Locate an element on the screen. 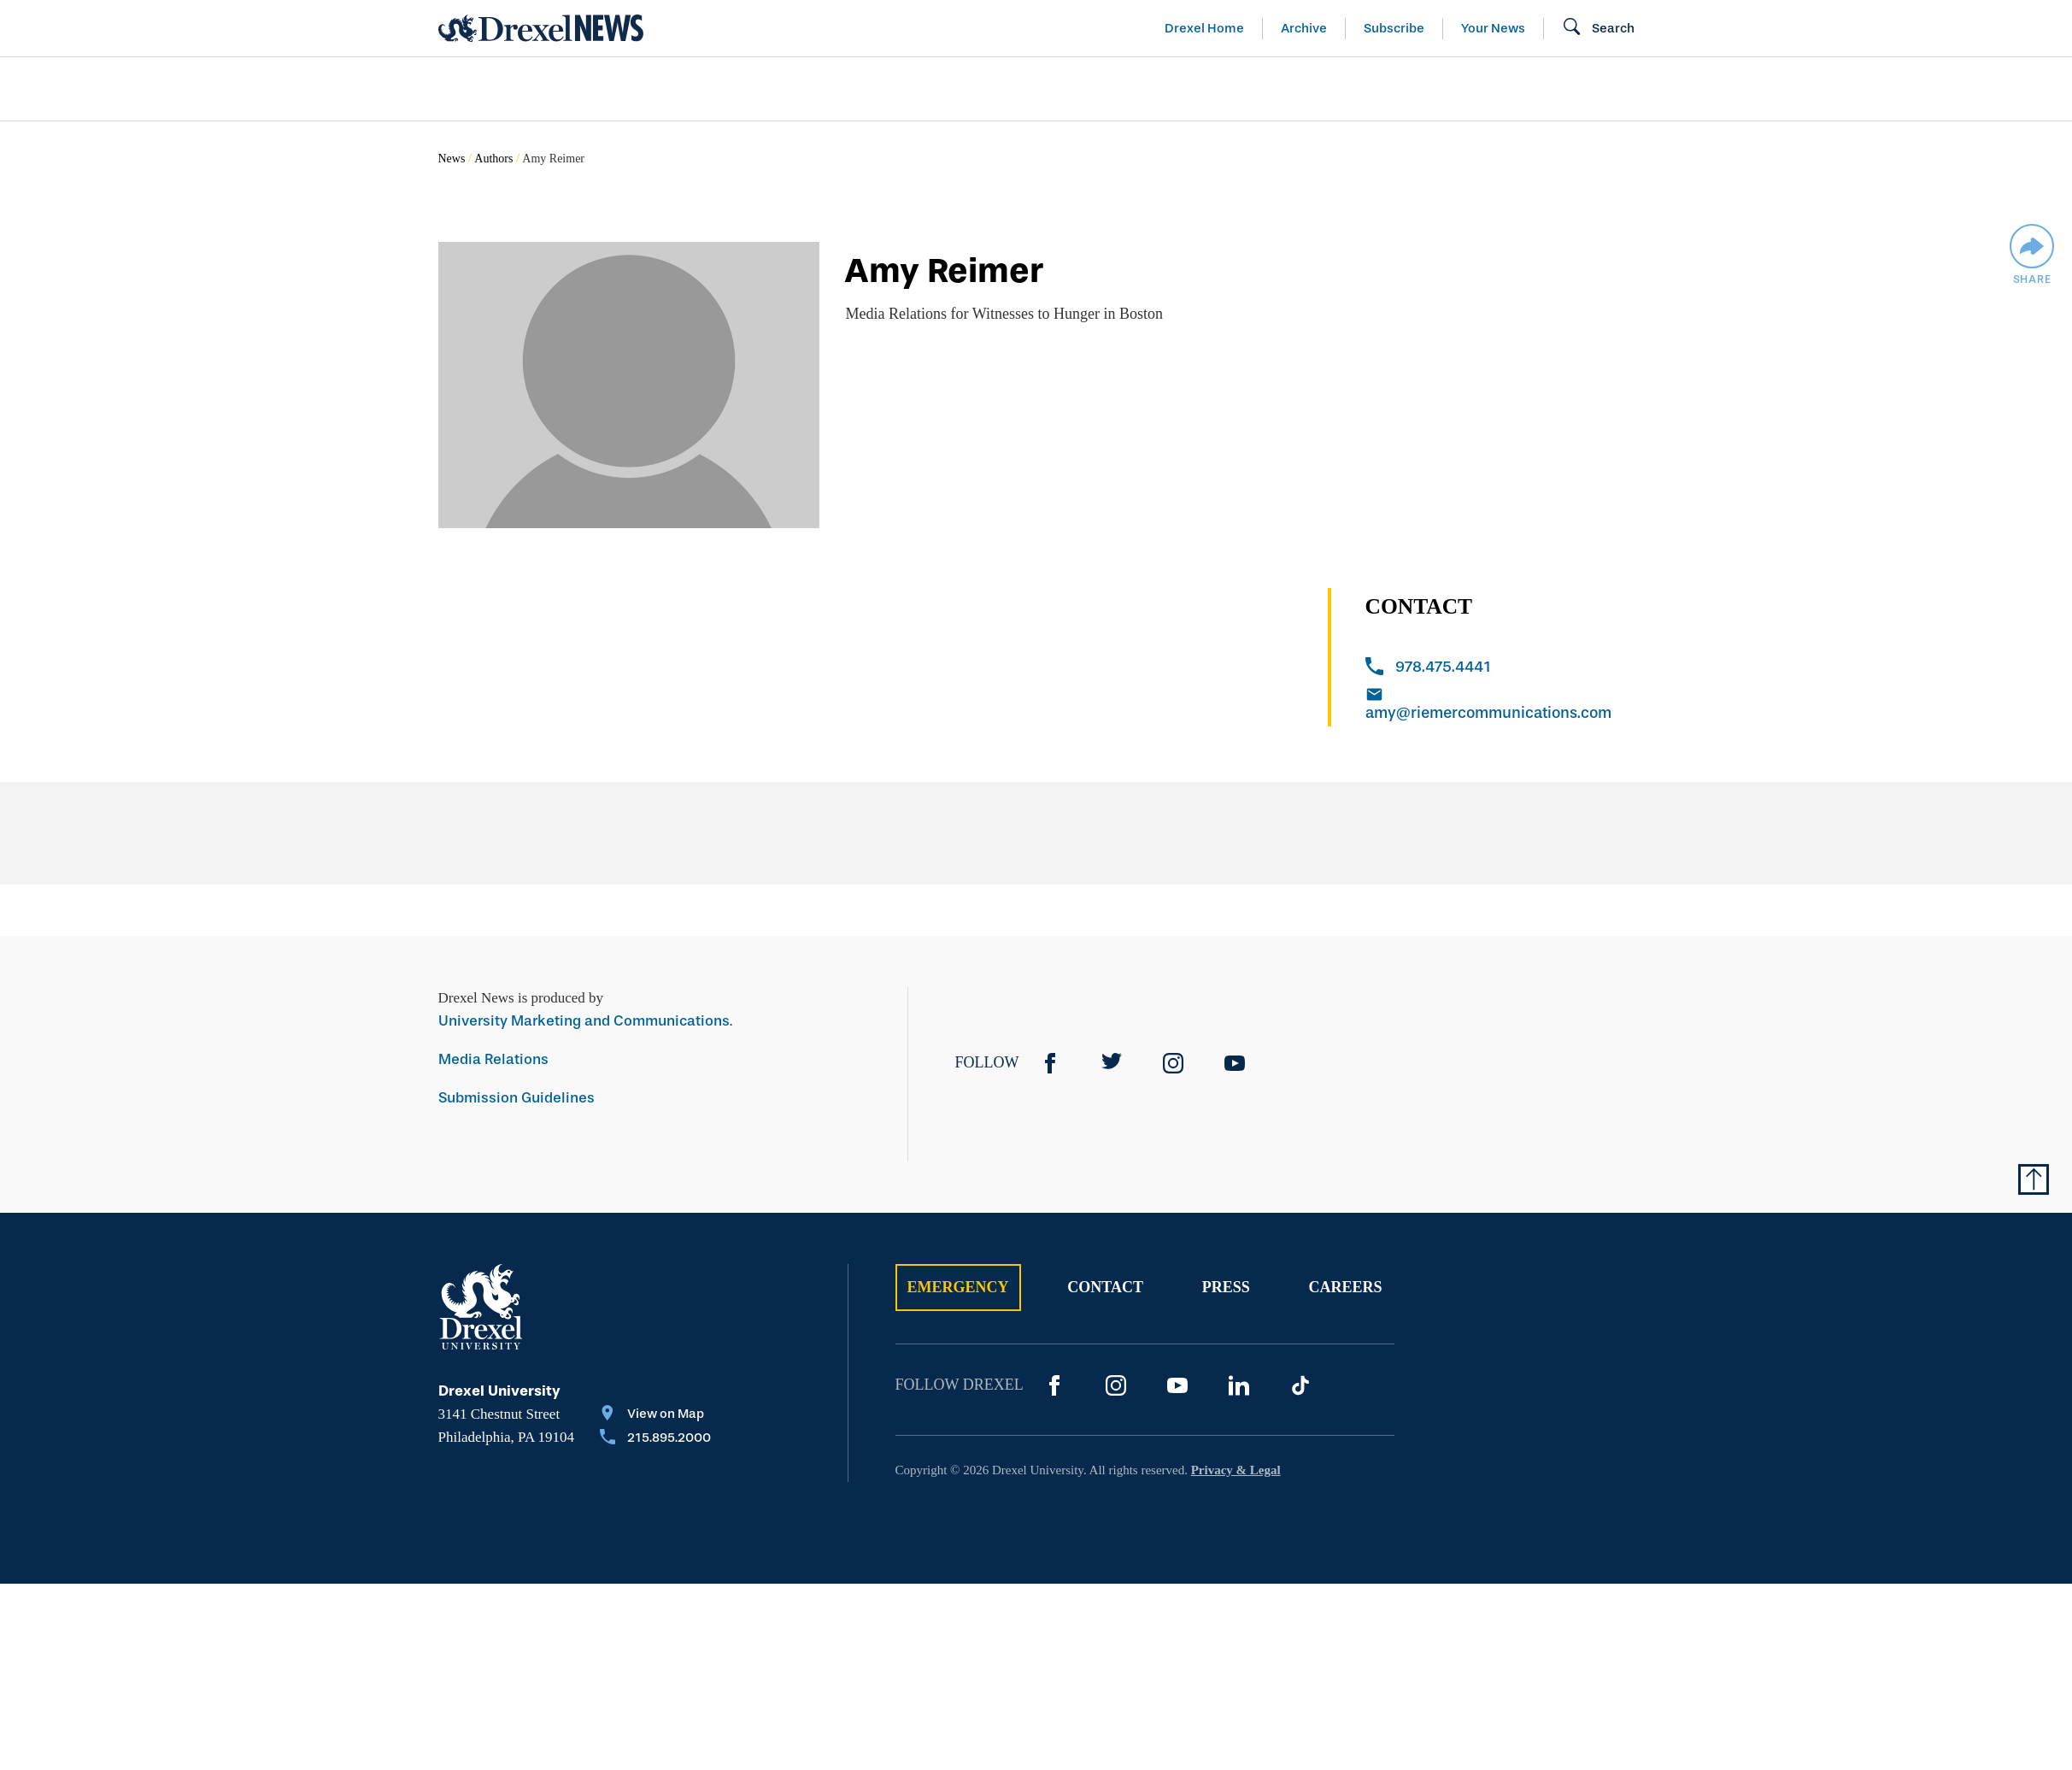 The height and width of the screenshot is (1770, 2072). Health is located at coordinates (1279, 88).